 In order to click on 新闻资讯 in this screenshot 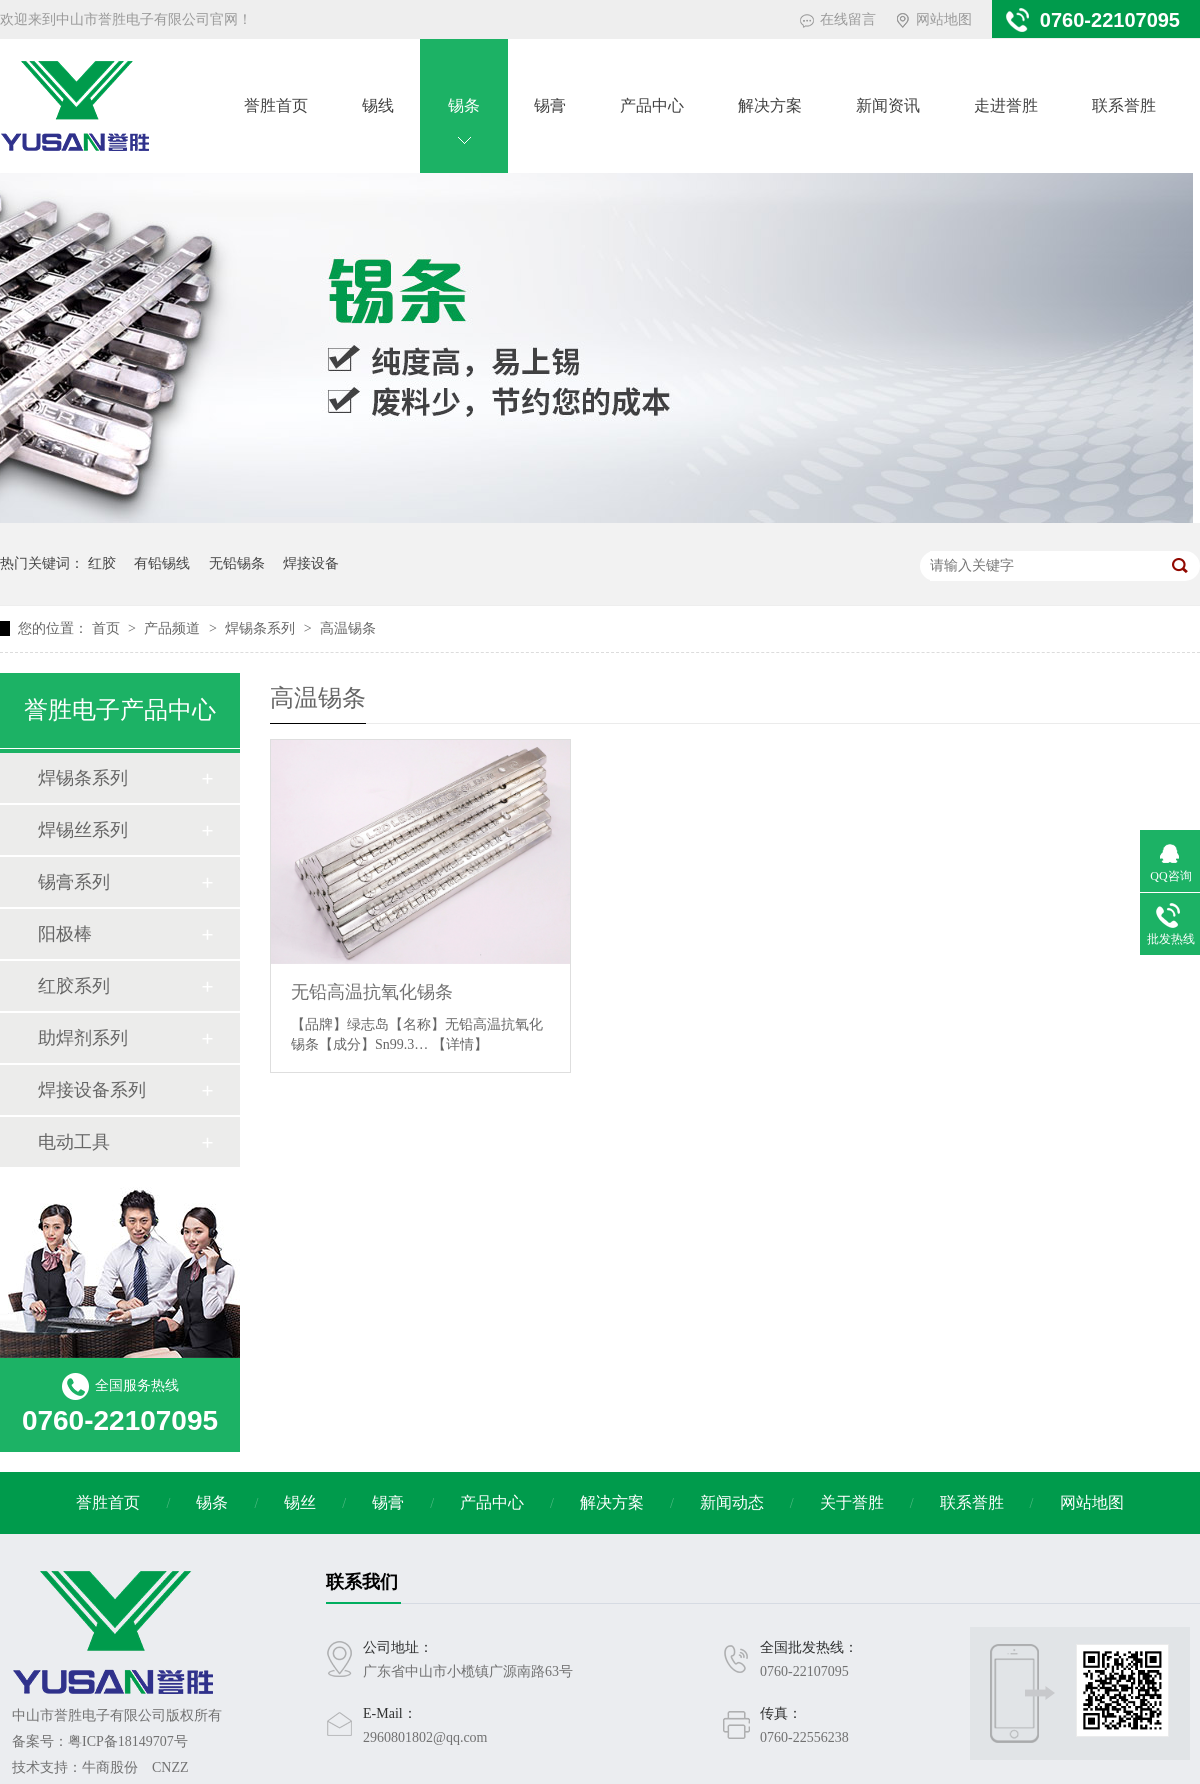, I will do `click(888, 105)`.